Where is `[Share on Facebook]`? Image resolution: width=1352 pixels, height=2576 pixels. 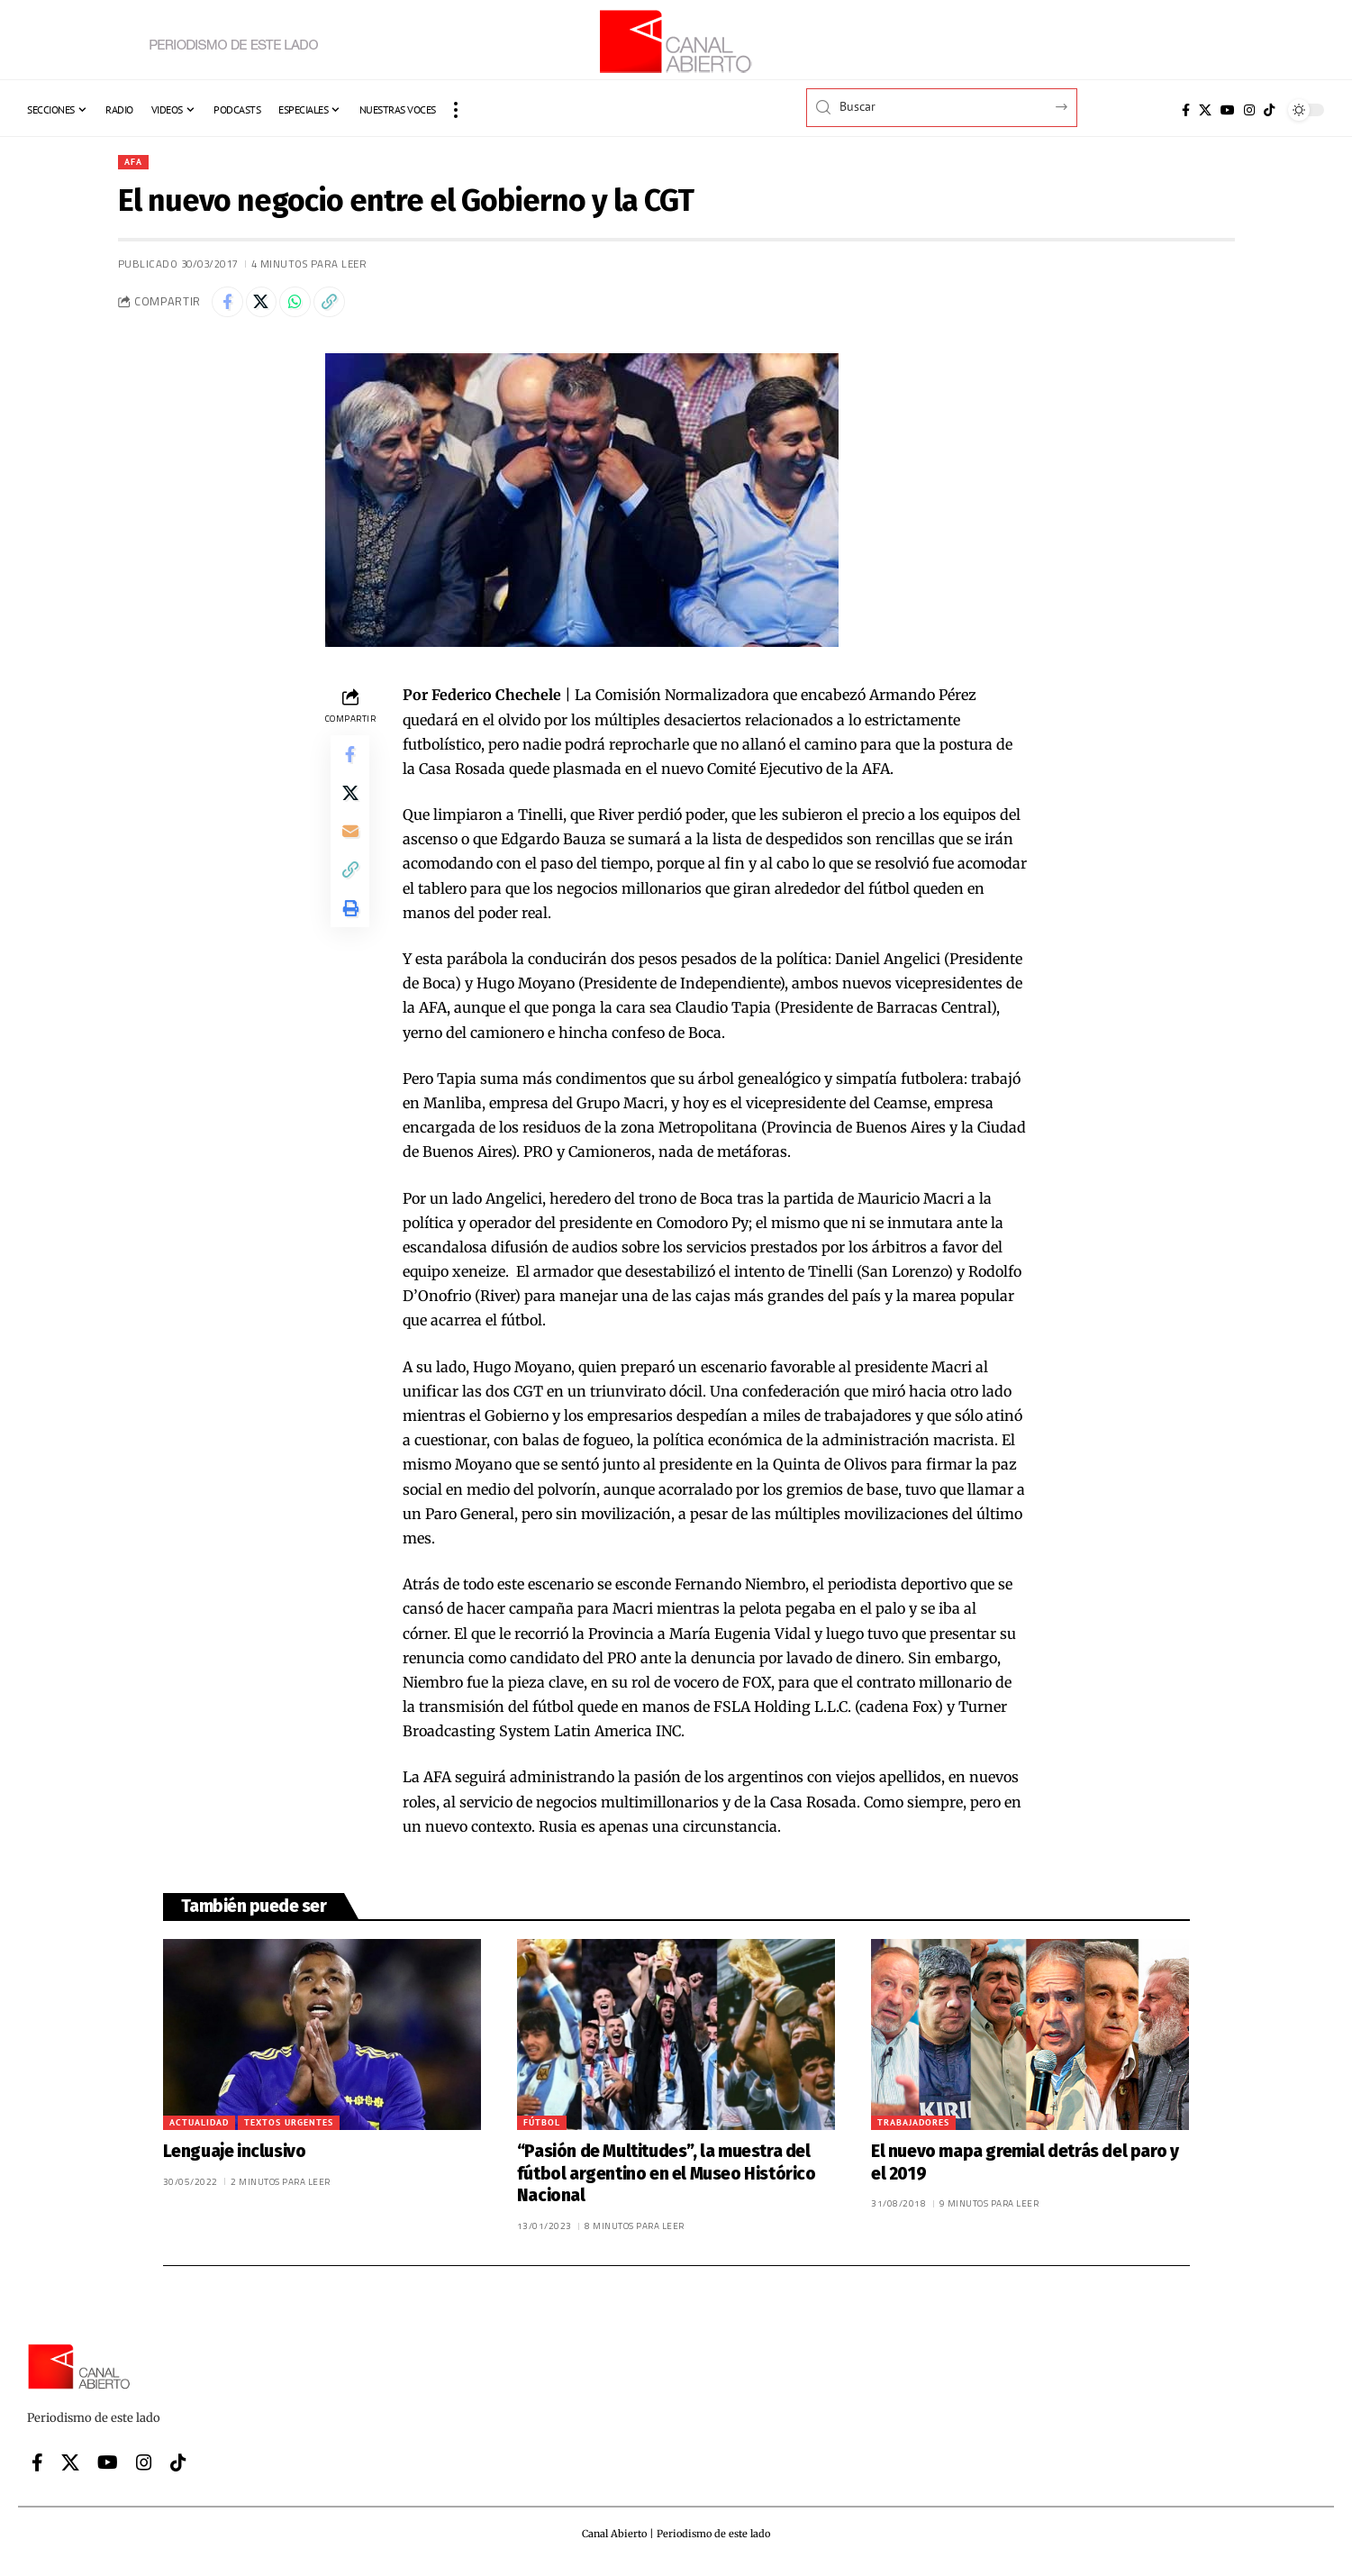 [Share on Facebook] is located at coordinates (230, 306).